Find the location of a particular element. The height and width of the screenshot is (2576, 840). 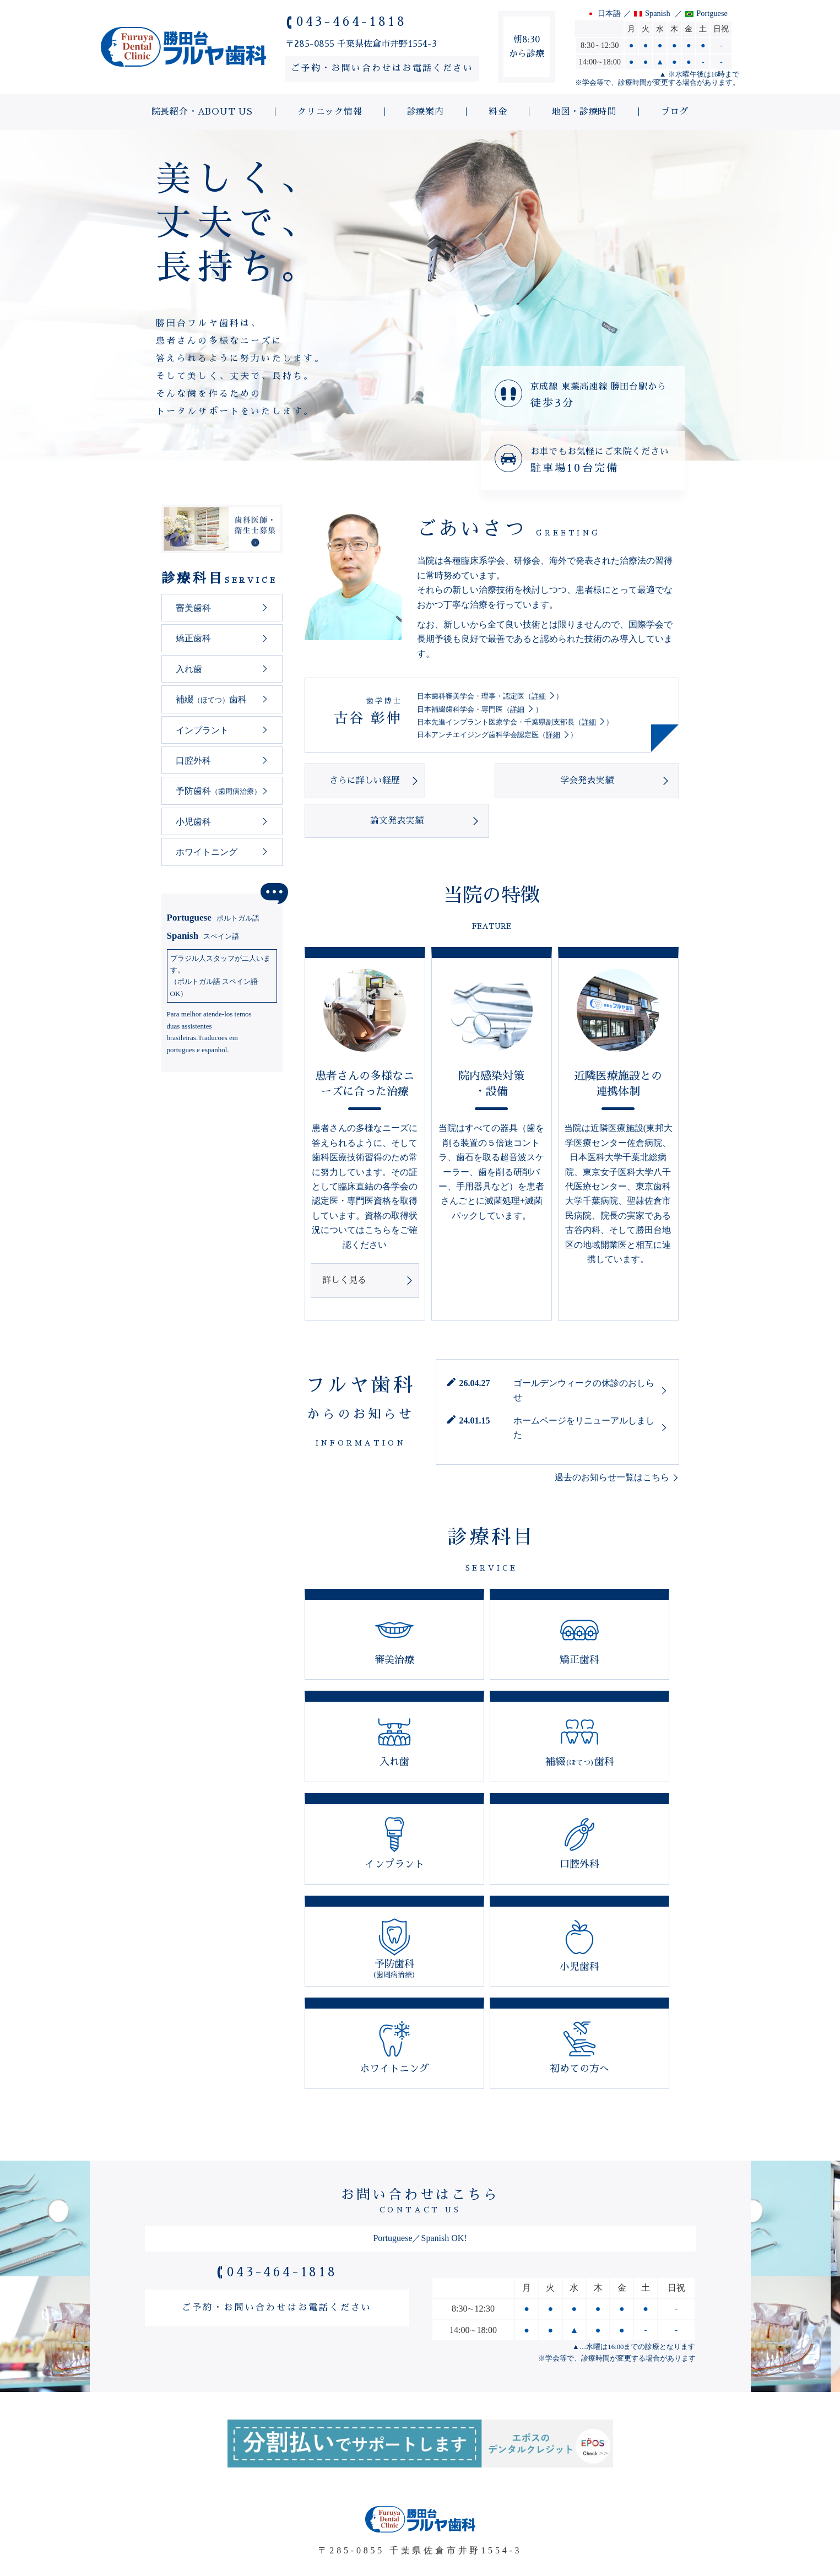

詳細 is located at coordinates (539, 696).